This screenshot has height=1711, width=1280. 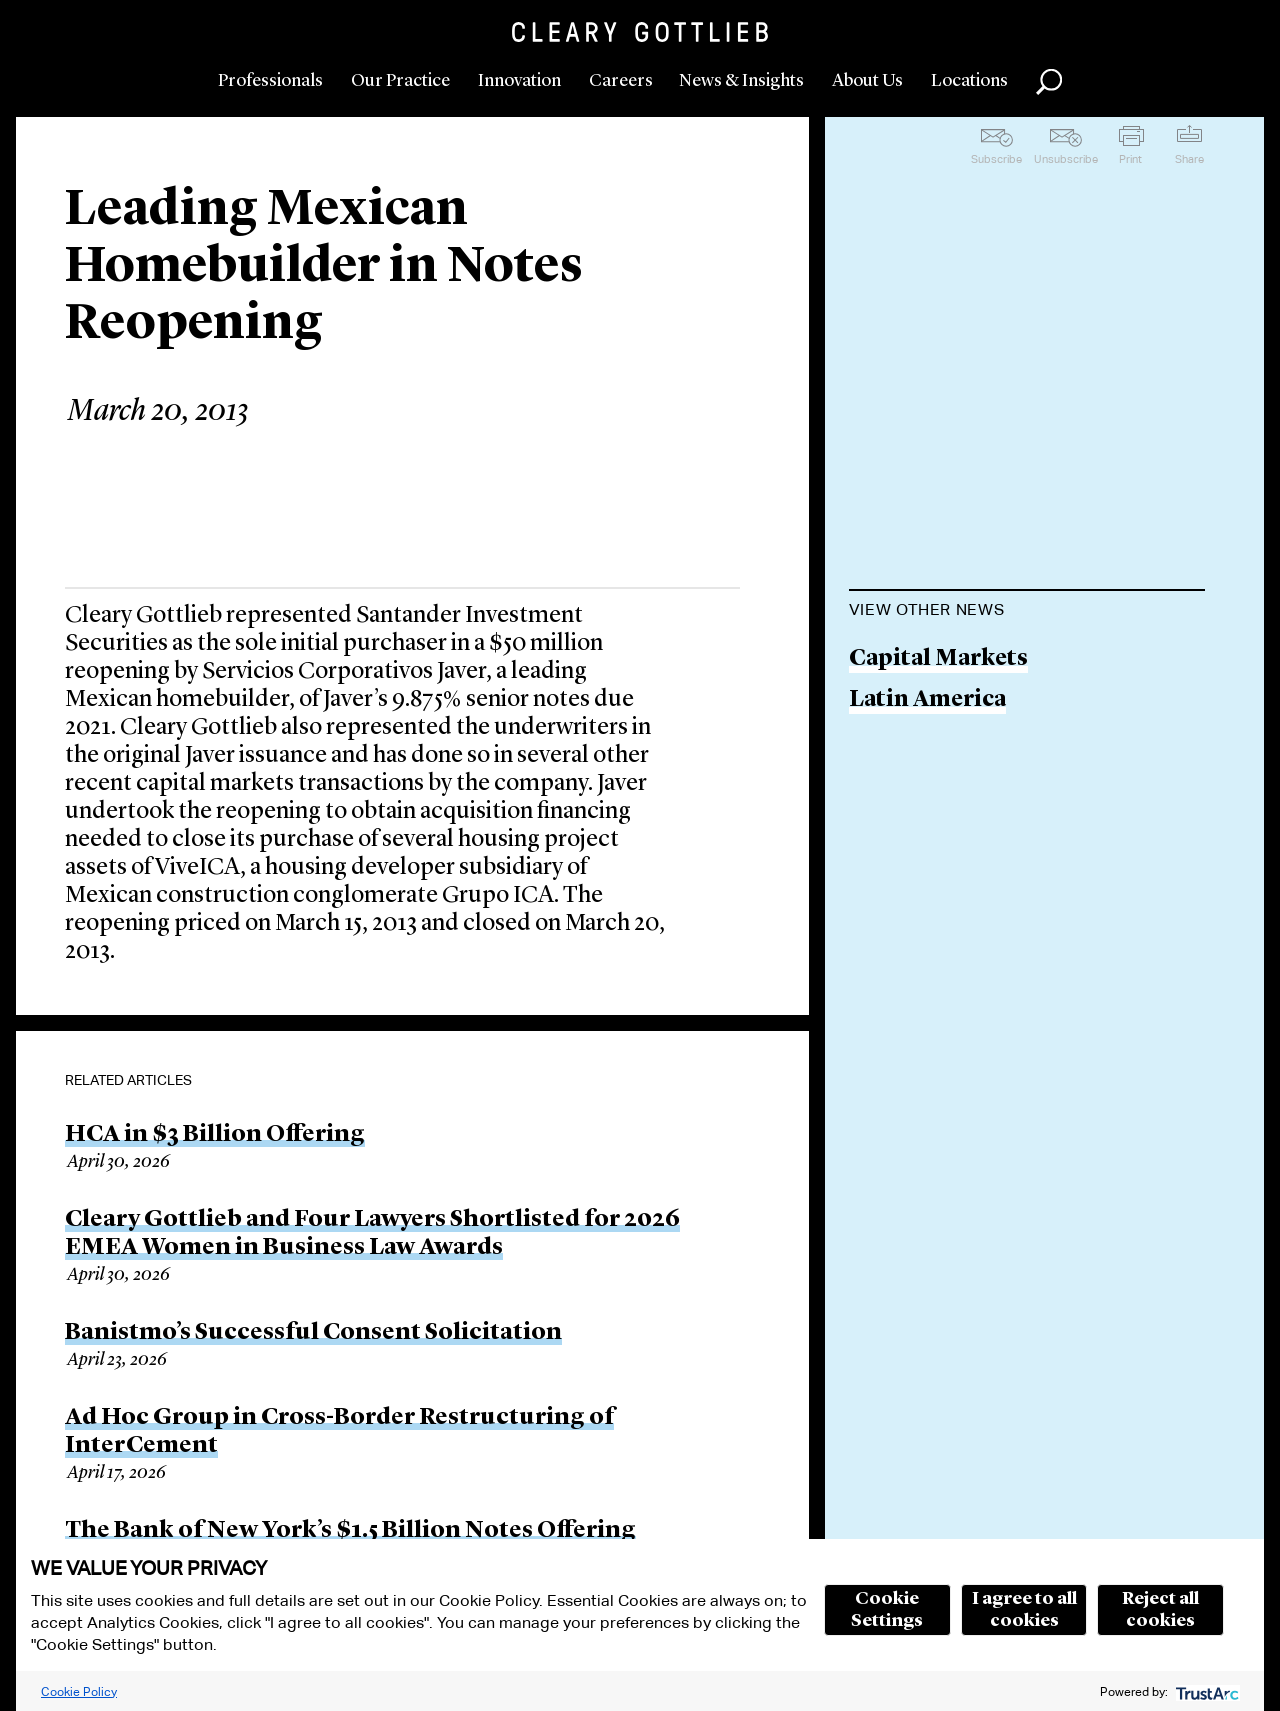 What do you see at coordinates (741, 81) in the screenshot?
I see `News & Insights` at bounding box center [741, 81].